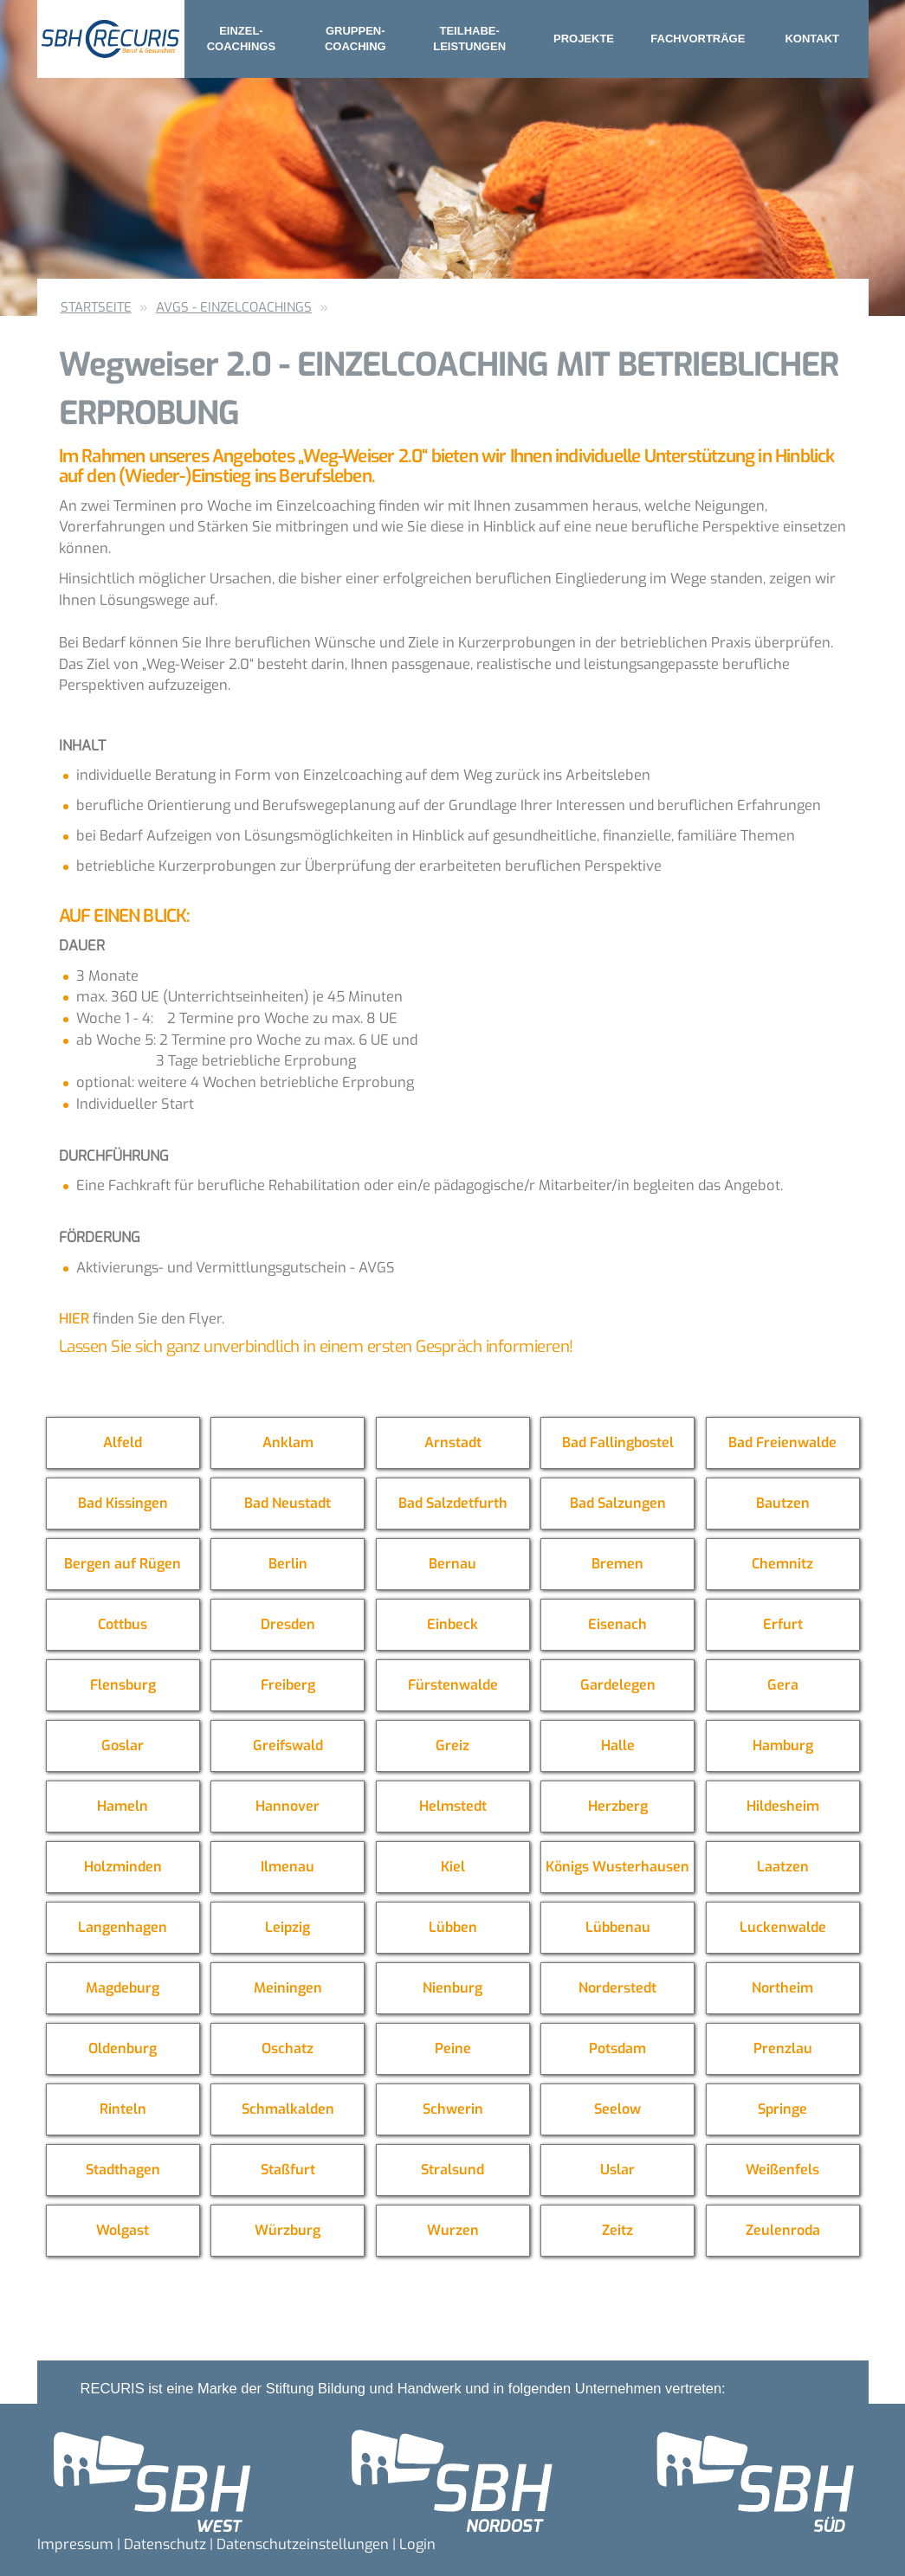 This screenshot has height=2576, width=905. Describe the element at coordinates (287, 1867) in the screenshot. I see `Ilmenau` at that location.